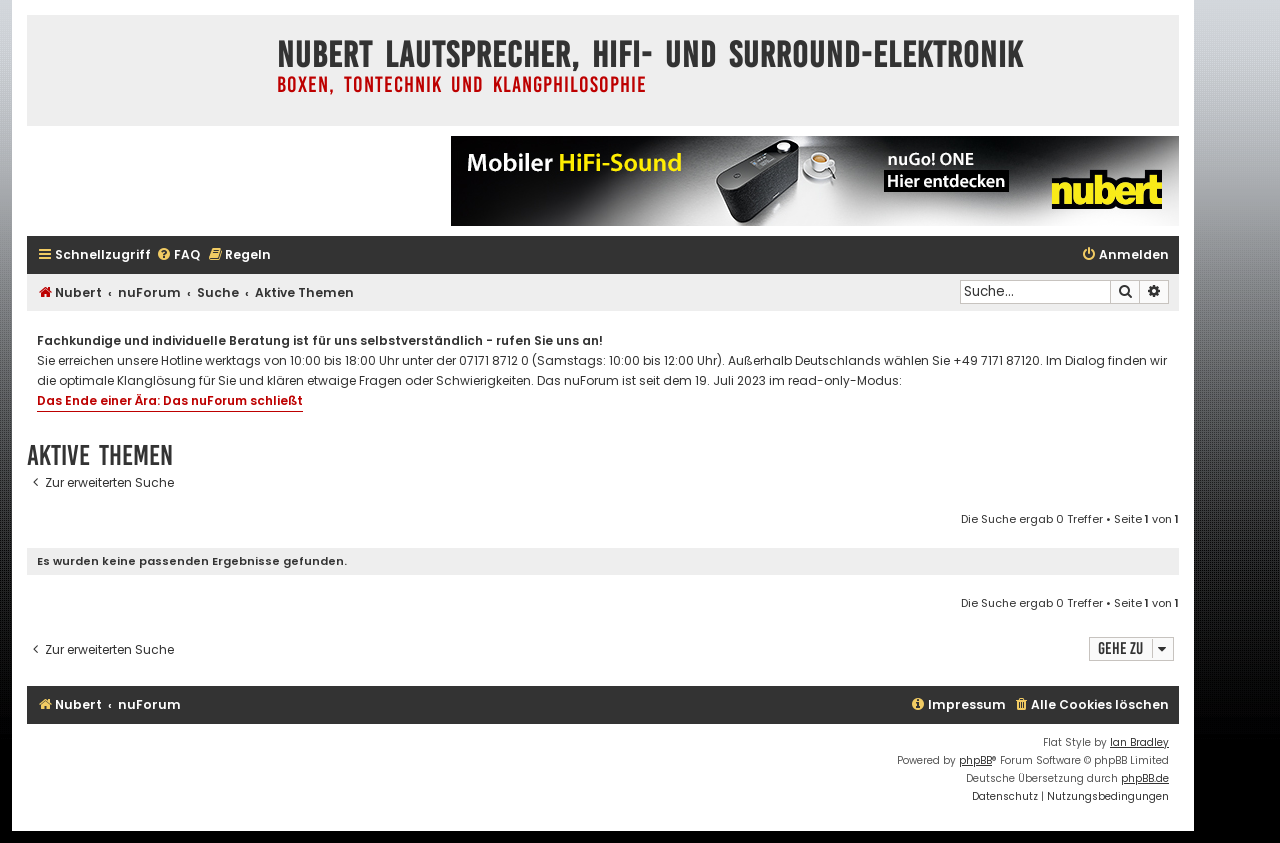 This screenshot has width=1280, height=843. Describe the element at coordinates (975, 760) in the screenshot. I see `phpBB` at that location.